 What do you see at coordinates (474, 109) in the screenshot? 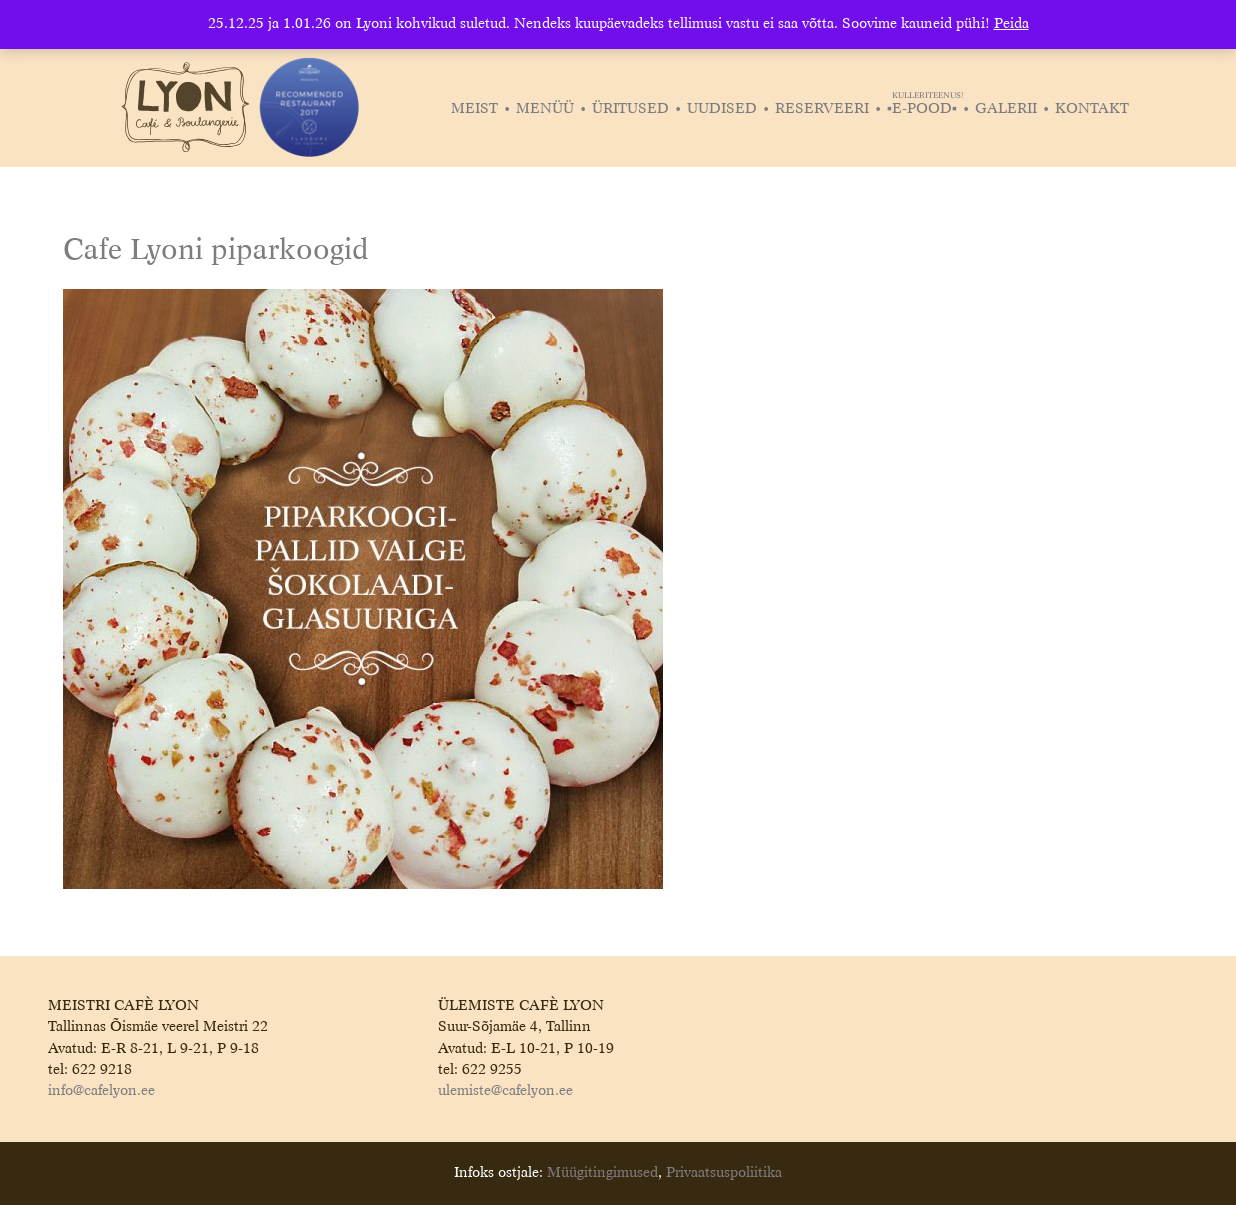
I see `Meist` at bounding box center [474, 109].